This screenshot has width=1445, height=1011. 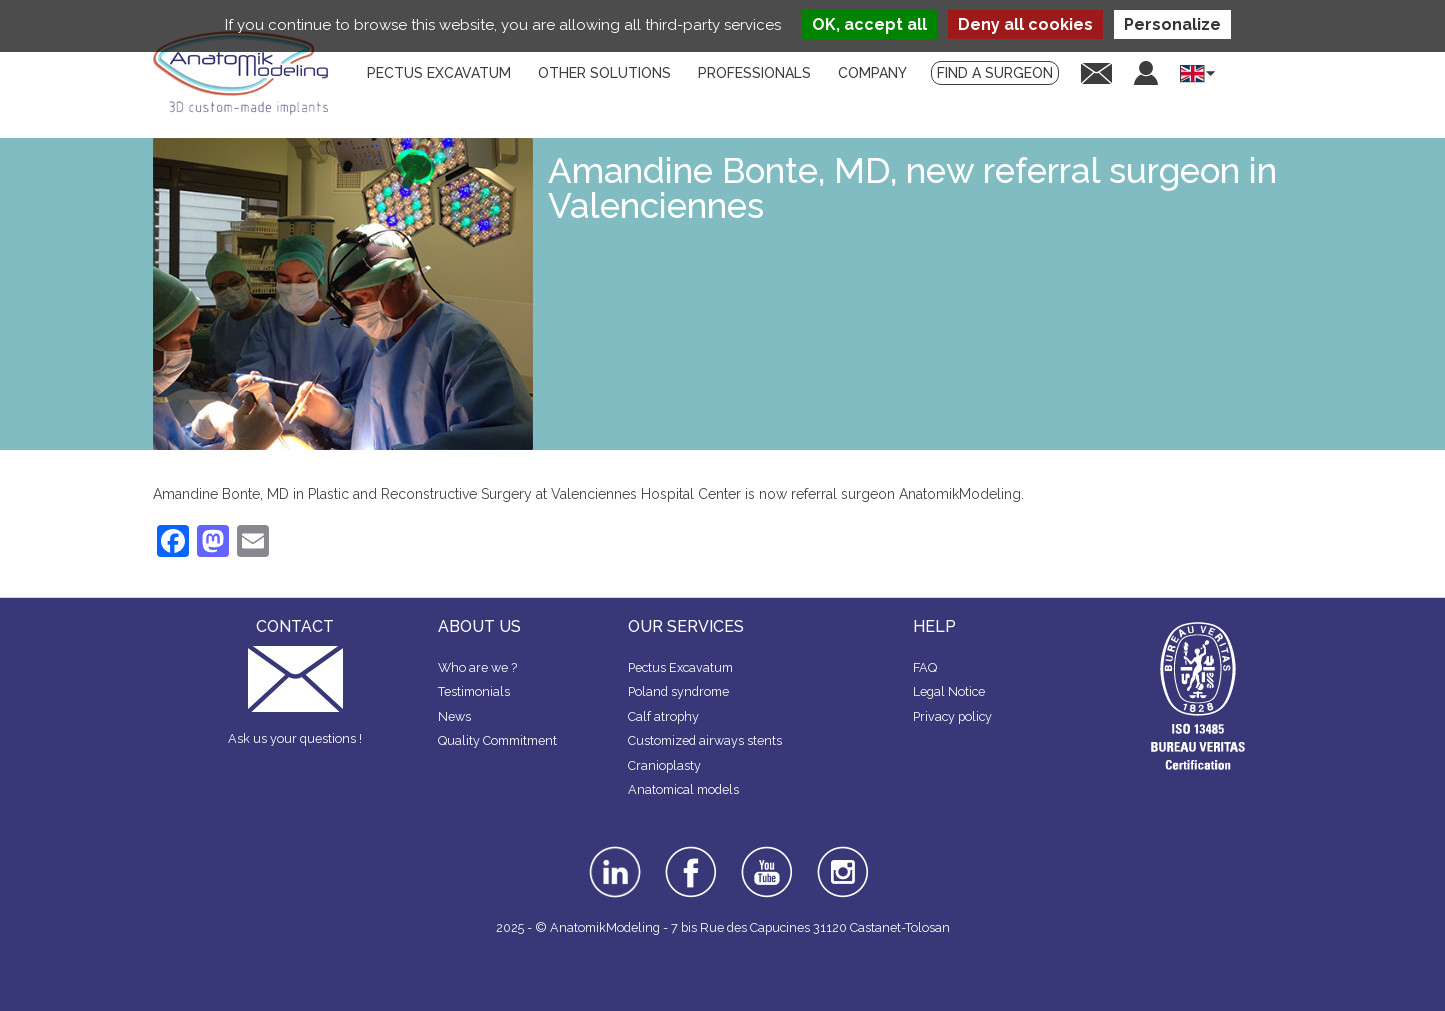 I want to click on Customized airways stents, so click(x=705, y=740).